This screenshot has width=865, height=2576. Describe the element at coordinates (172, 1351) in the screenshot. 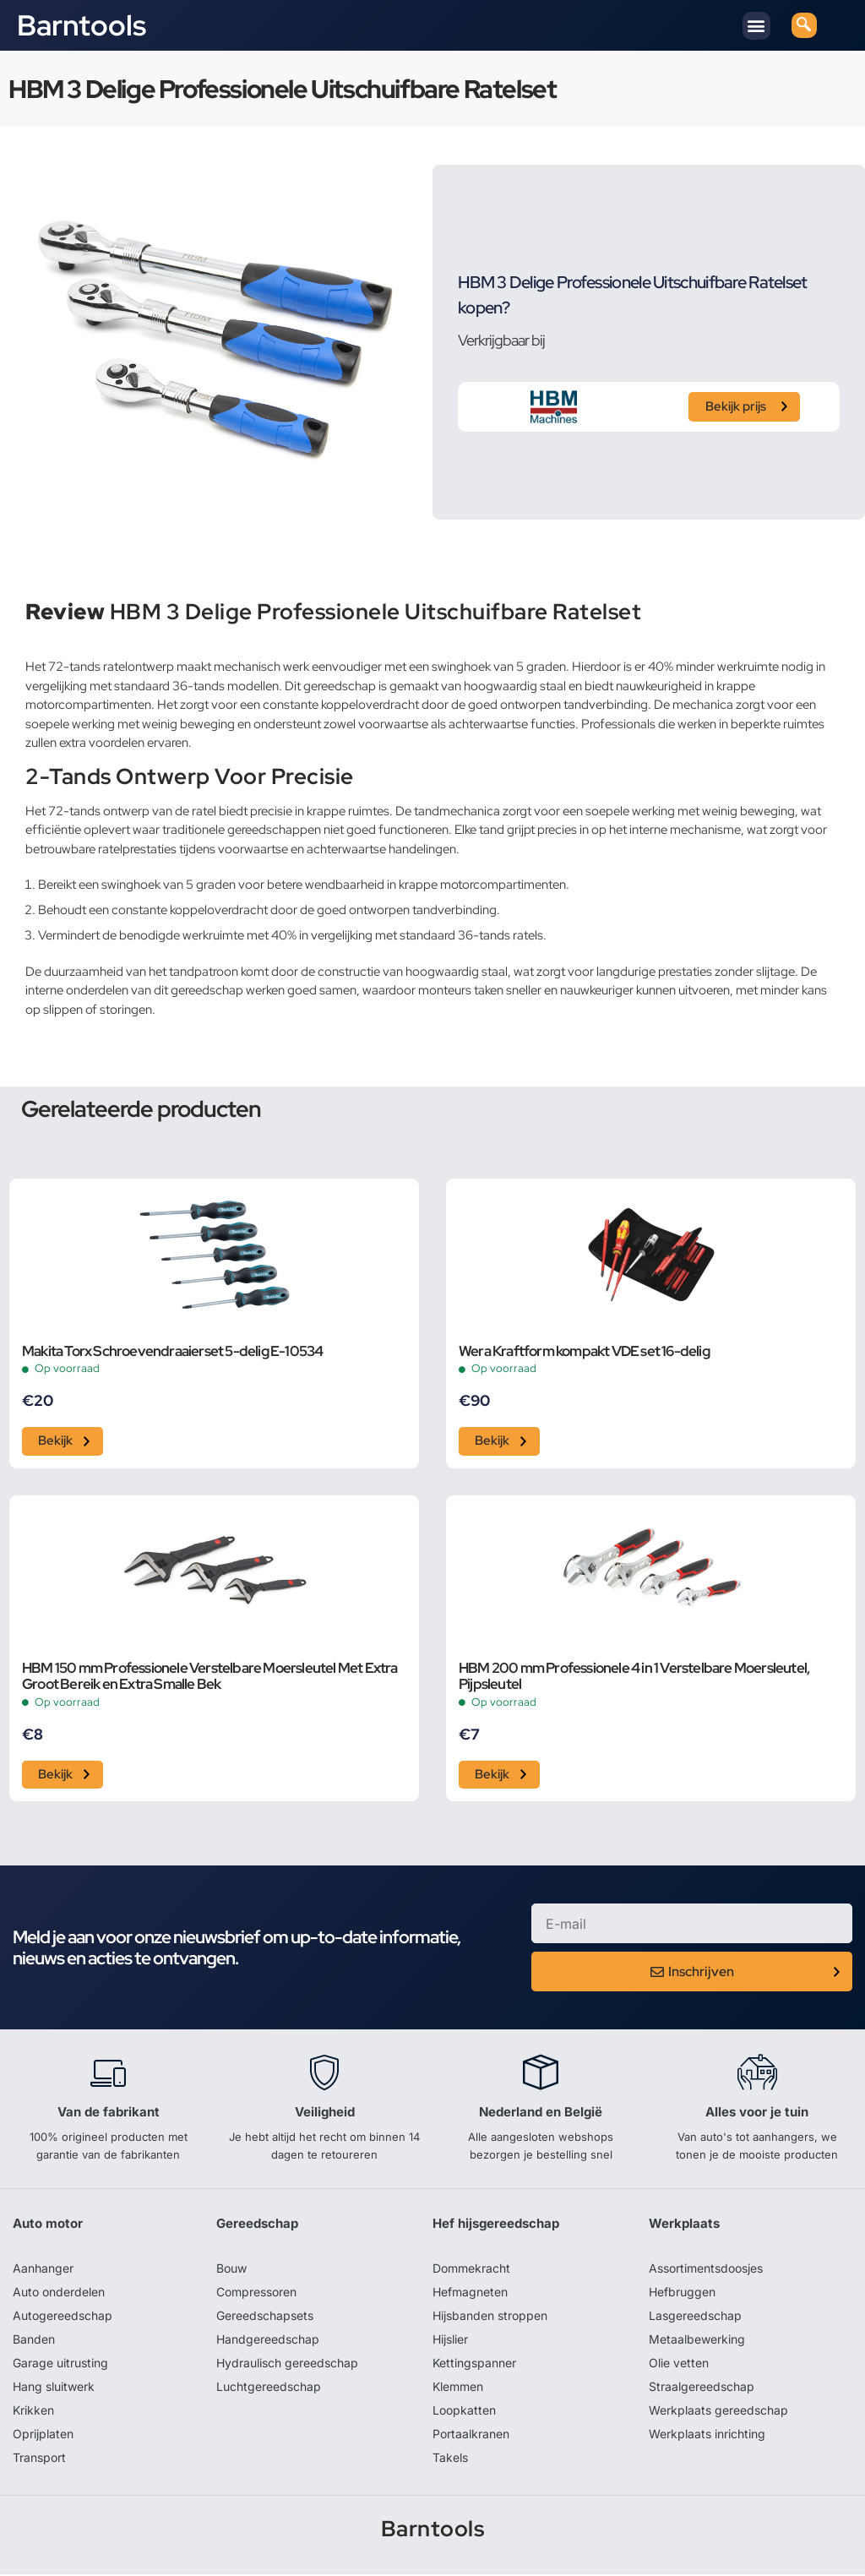

I see `Makita Torx Schroevendraaierset 5-delig E-10534` at that location.